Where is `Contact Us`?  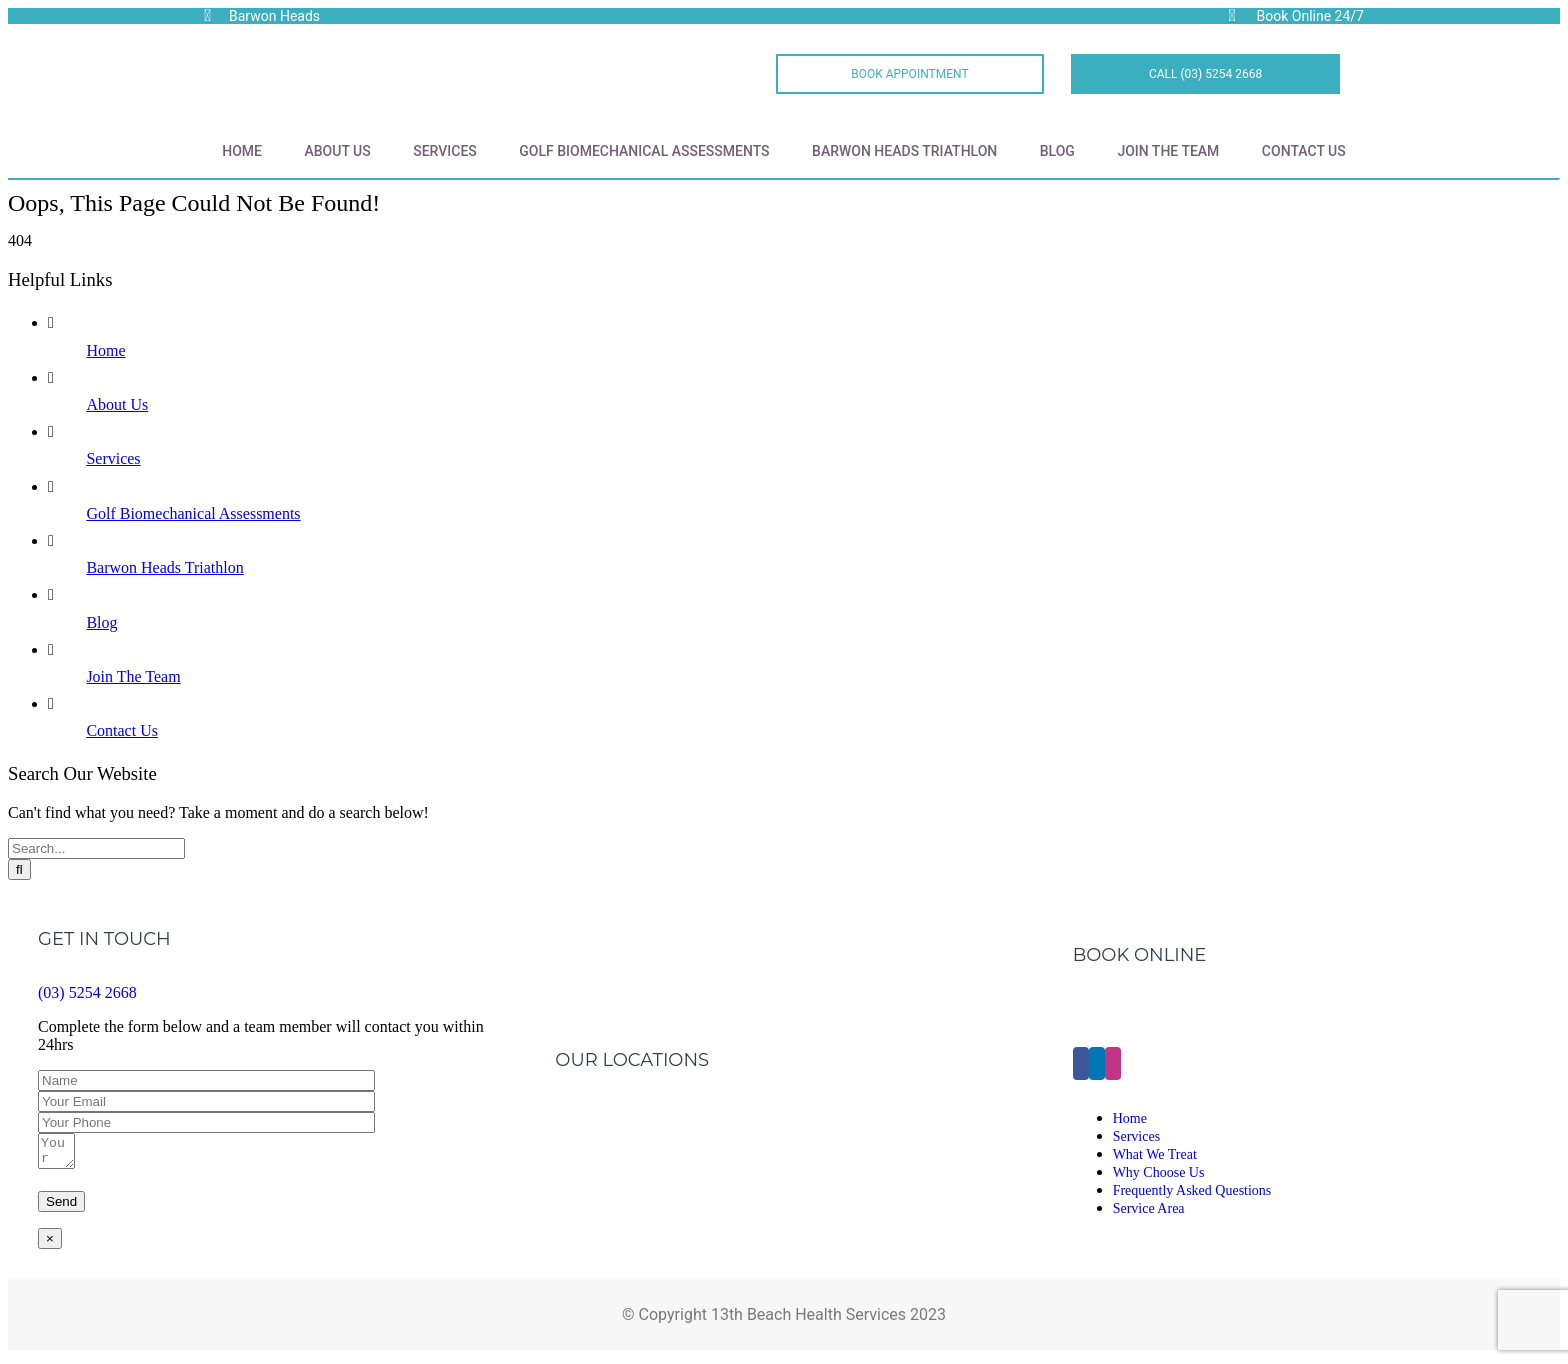 Contact Us is located at coordinates (1304, 151).